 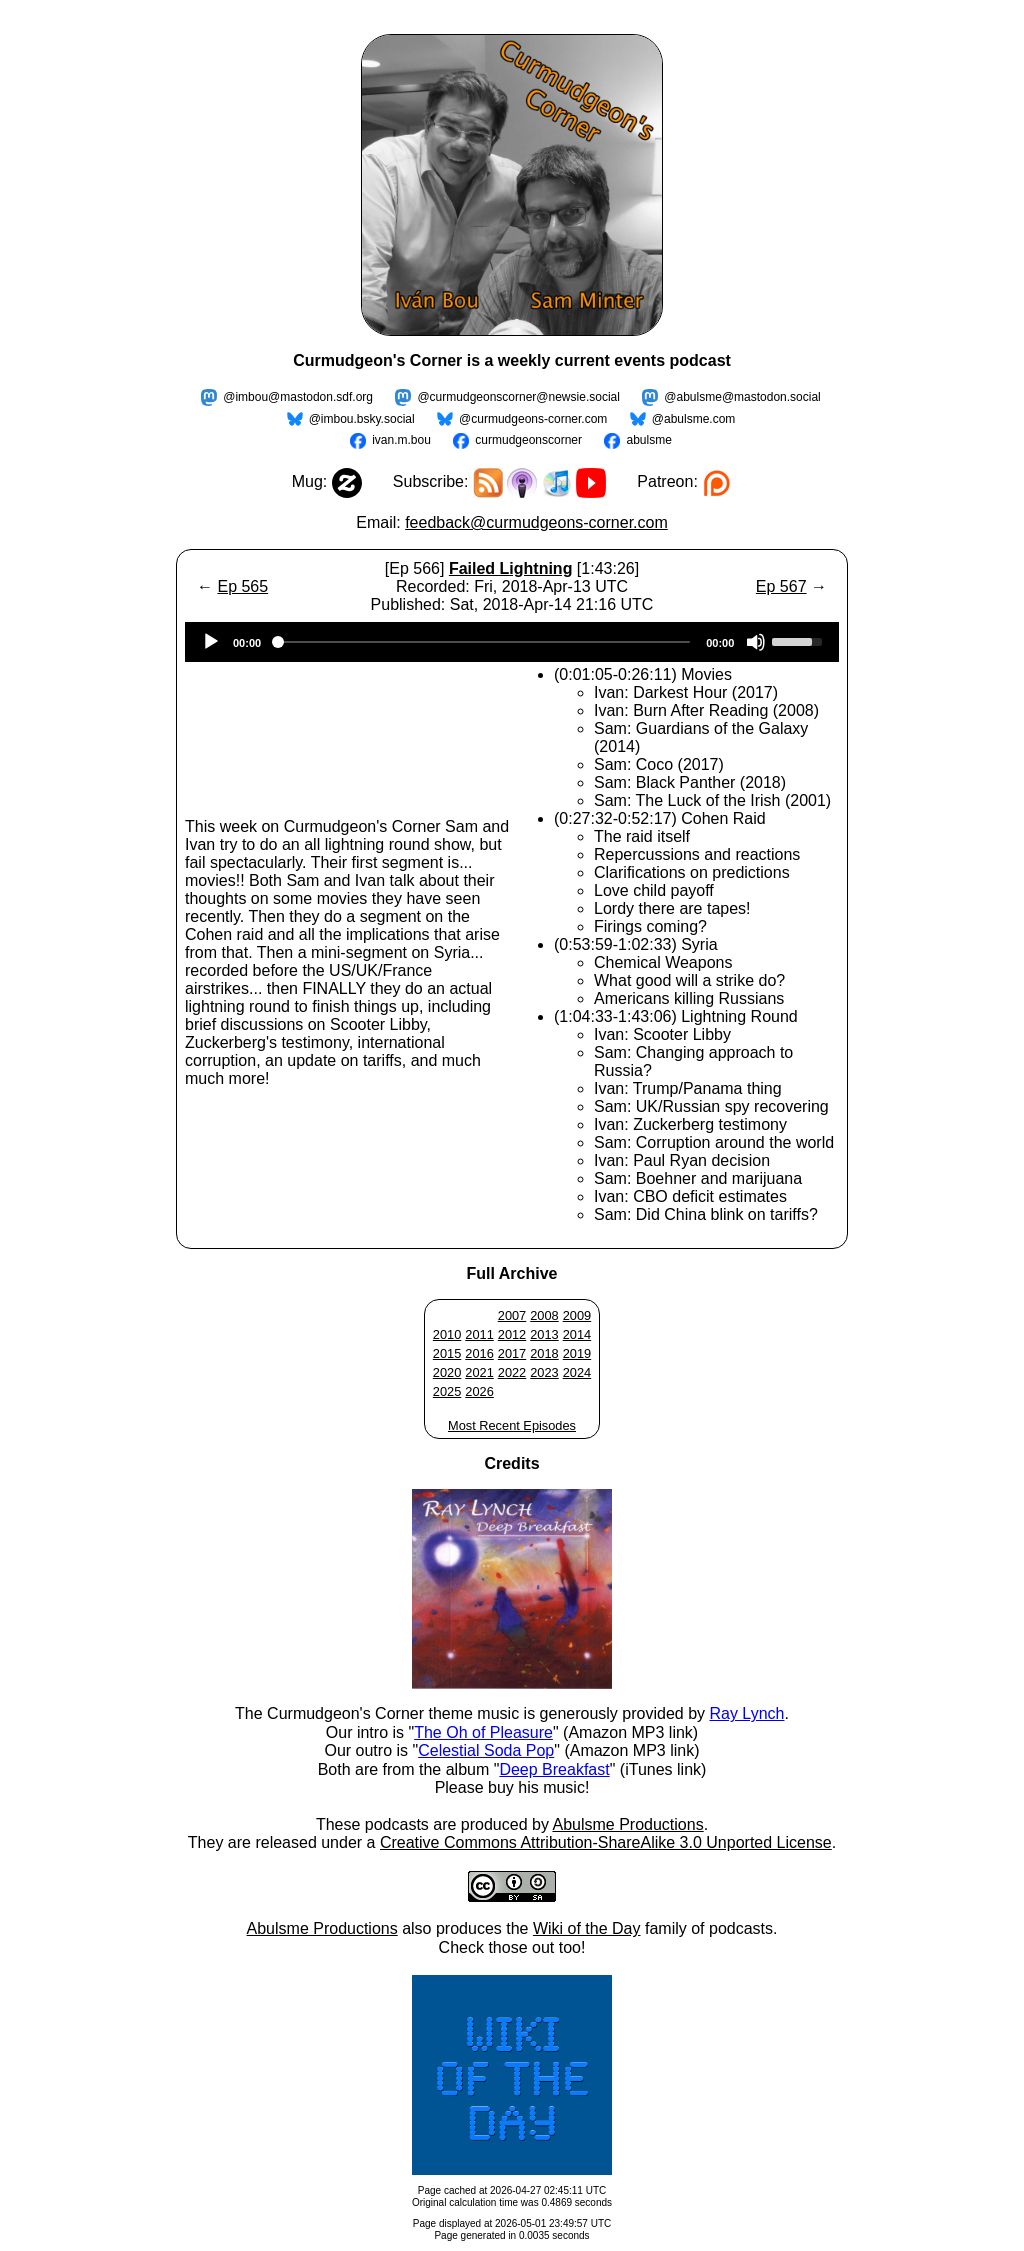 What do you see at coordinates (447, 1353) in the screenshot?
I see `2015` at bounding box center [447, 1353].